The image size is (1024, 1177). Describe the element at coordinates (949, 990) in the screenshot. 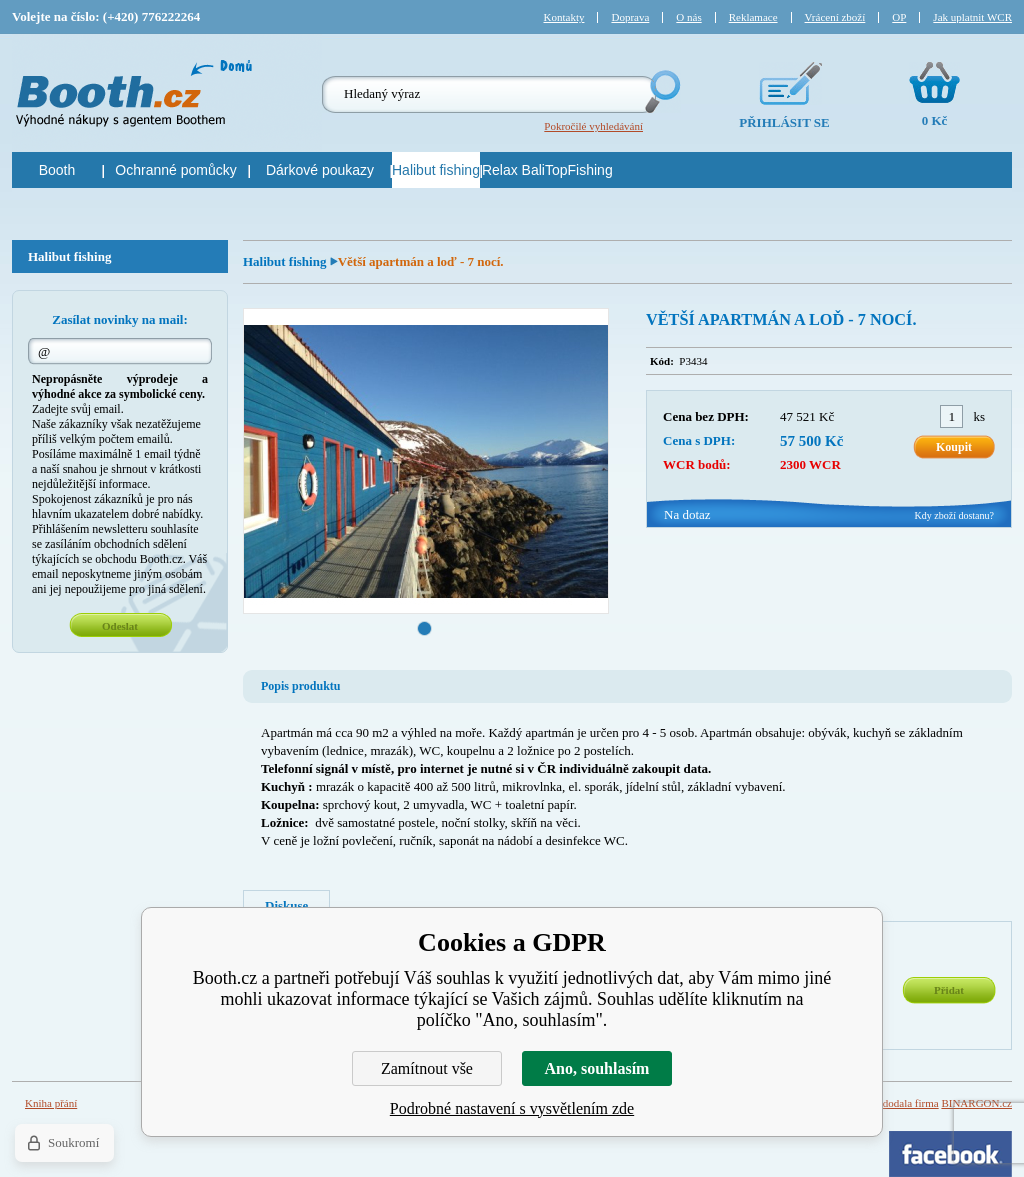

I see `Přidat` at that location.